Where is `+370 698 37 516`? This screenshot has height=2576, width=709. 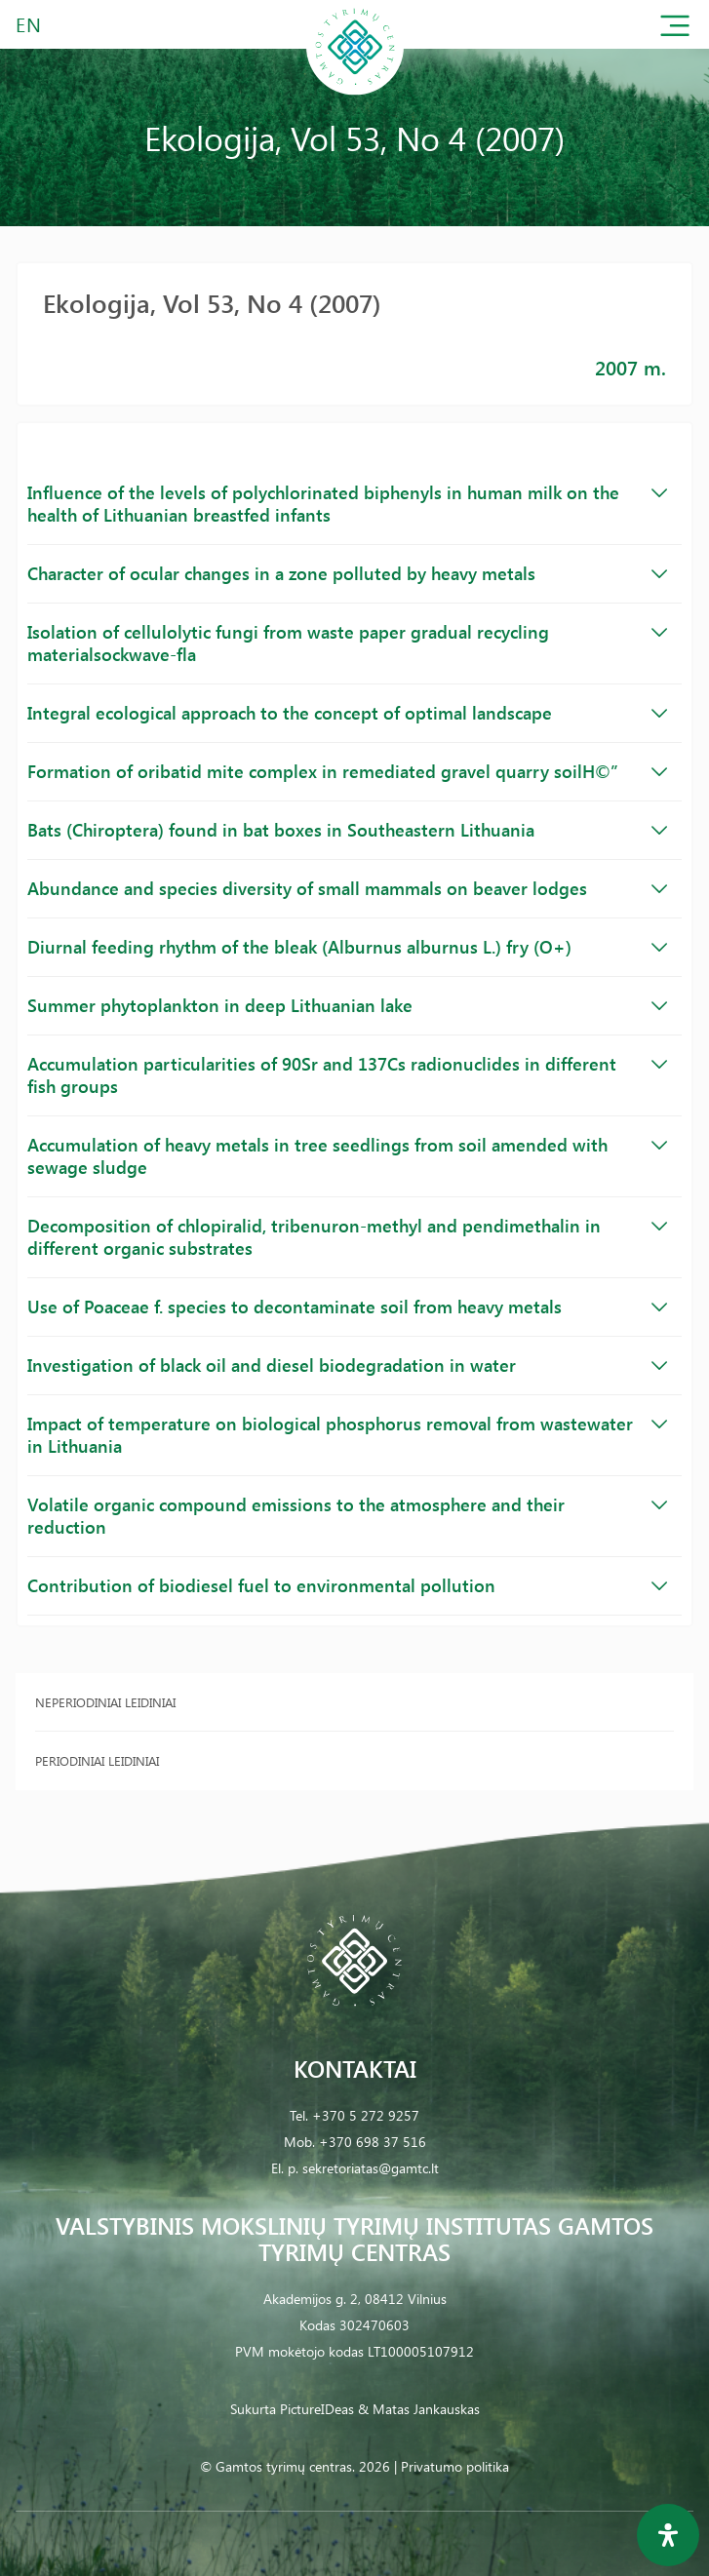
+370 698 37 516 is located at coordinates (372, 2141).